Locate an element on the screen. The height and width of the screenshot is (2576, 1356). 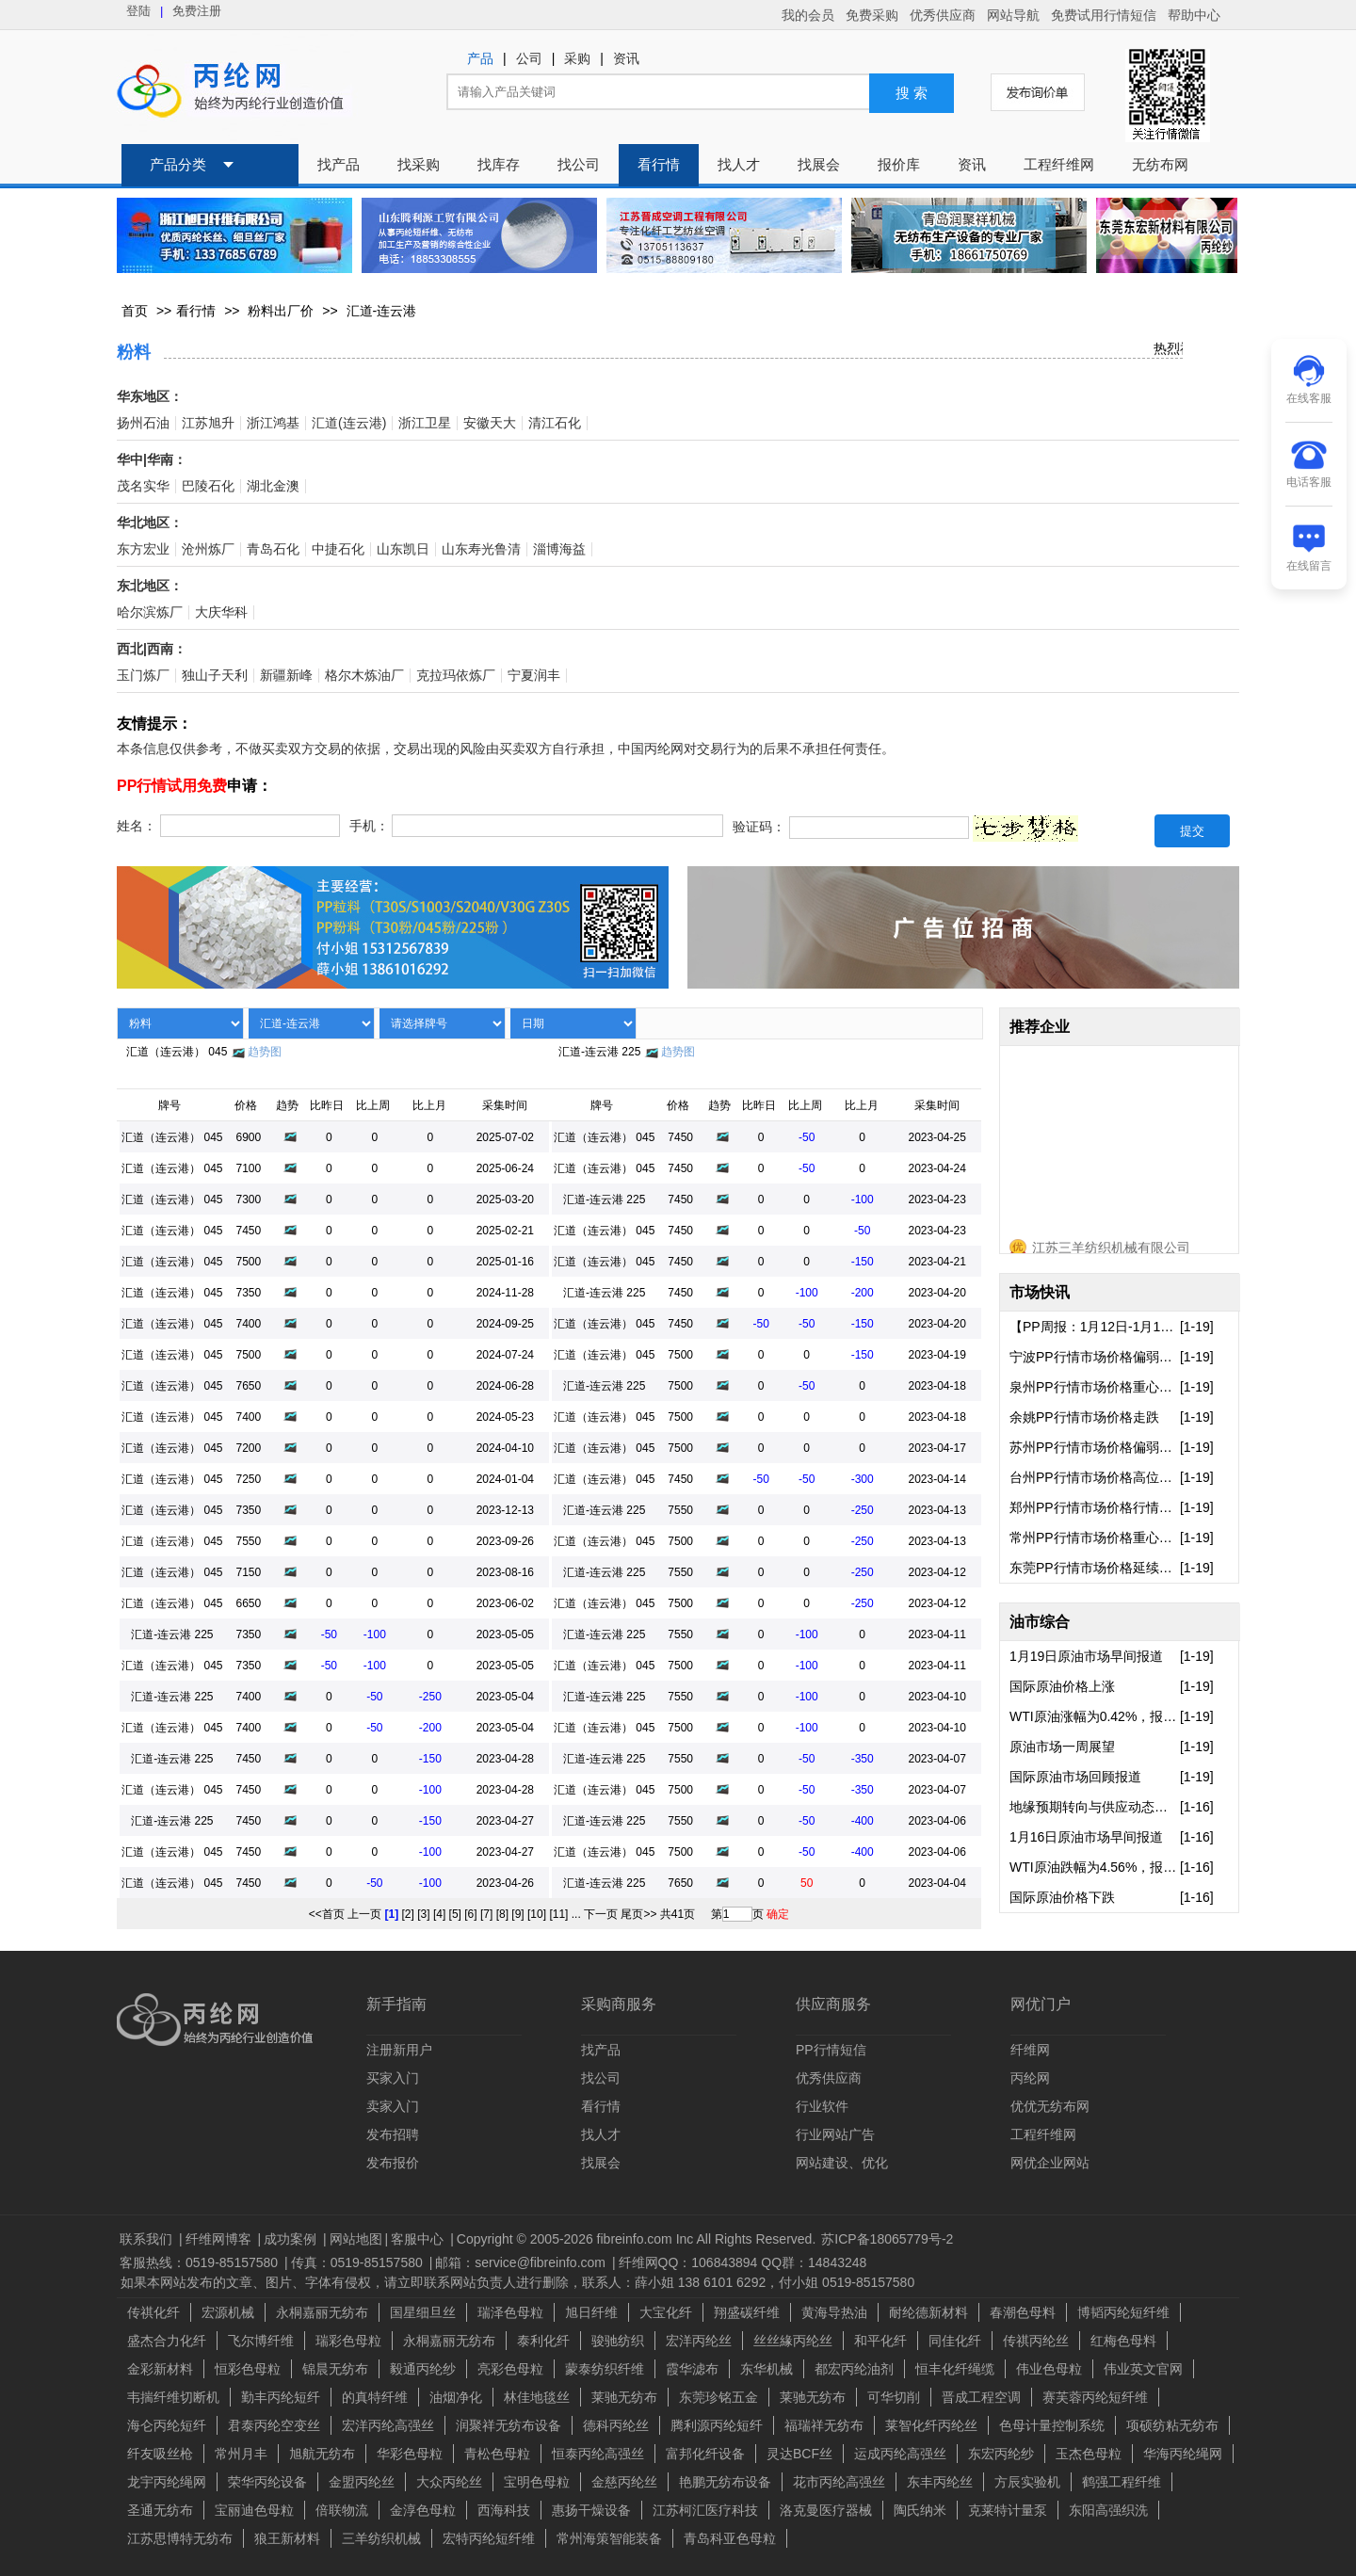
油市综合 is located at coordinates (1039, 1622).